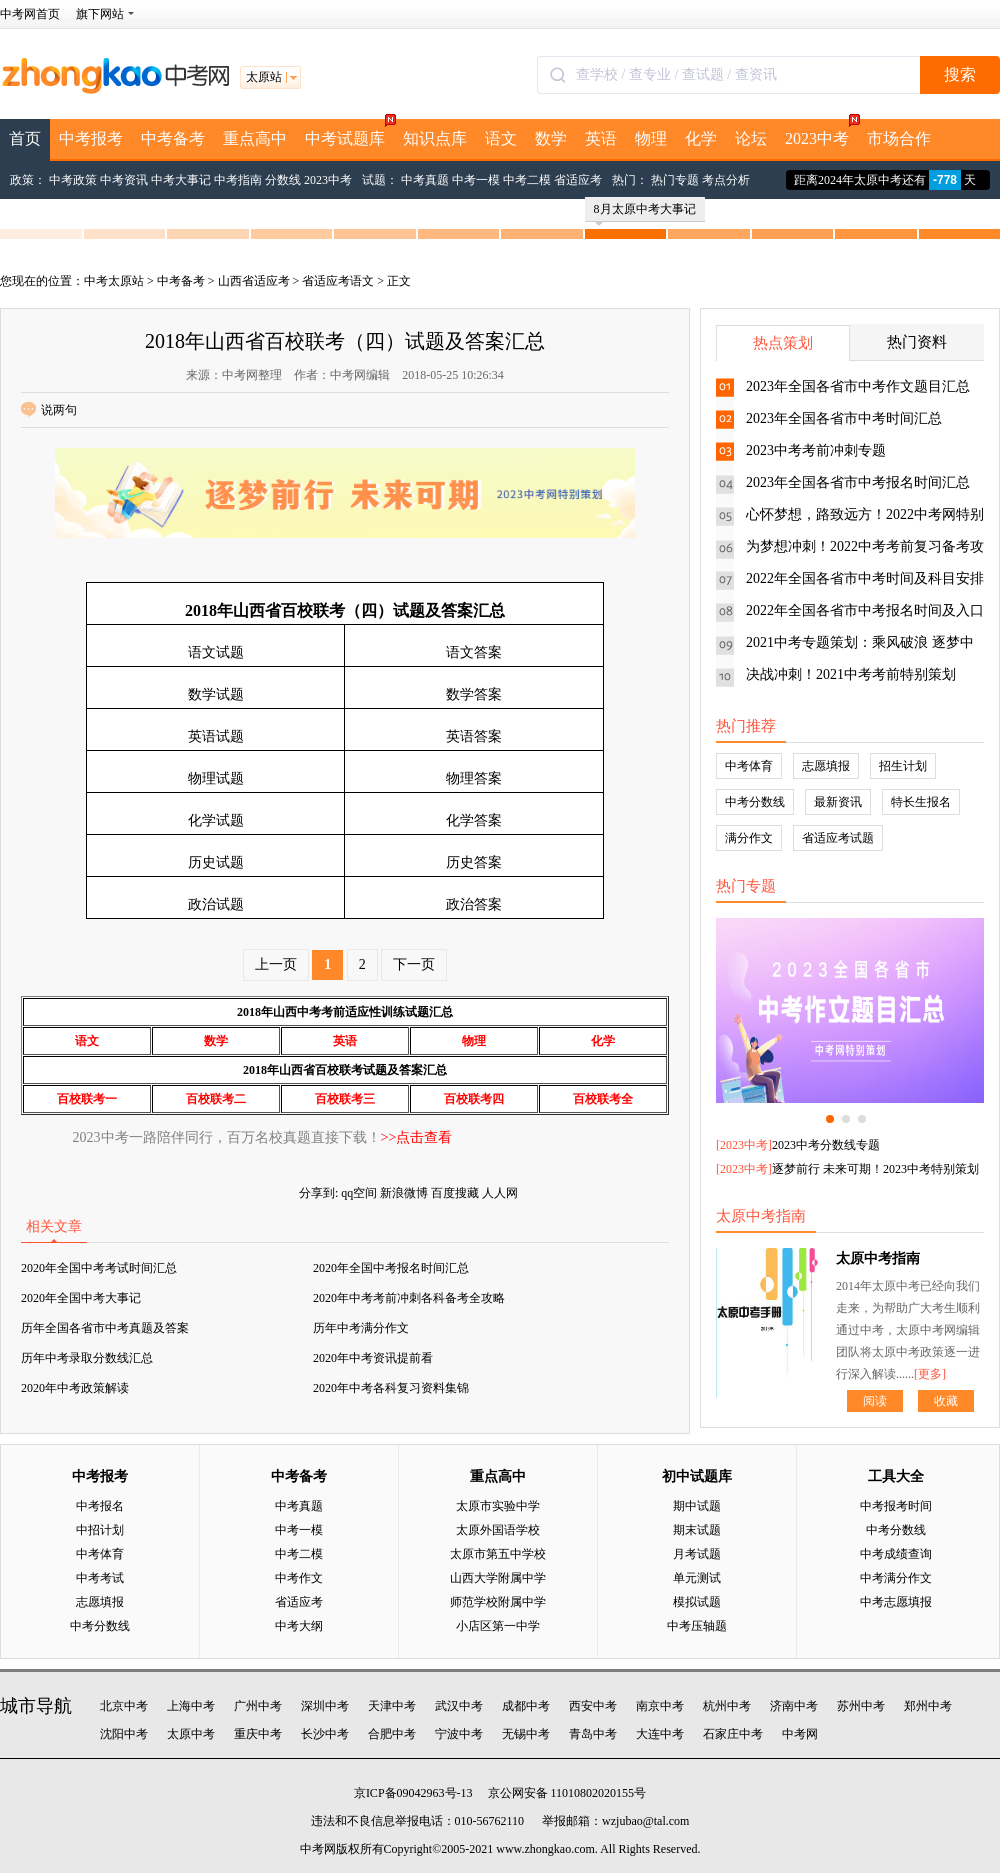  What do you see at coordinates (91, 138) in the screenshot?
I see `中考报考` at bounding box center [91, 138].